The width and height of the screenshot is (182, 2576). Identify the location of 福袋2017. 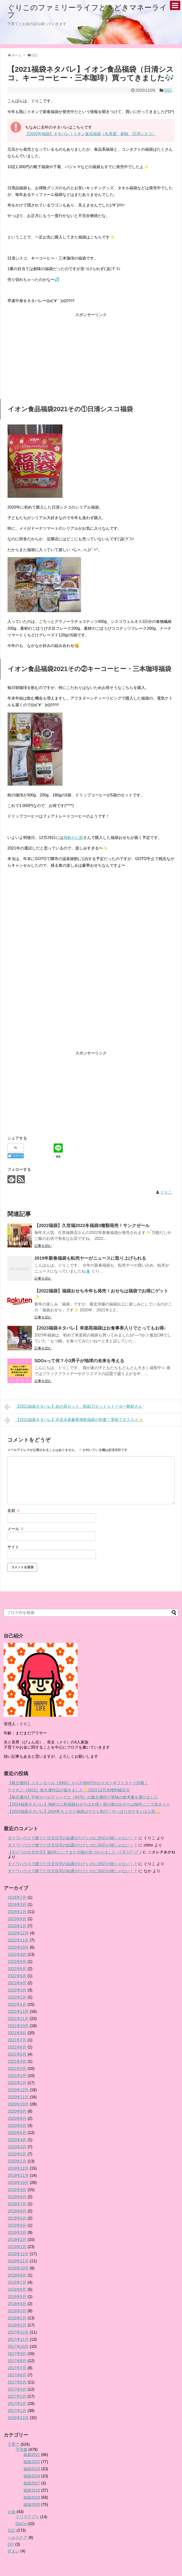
(31, 2483).